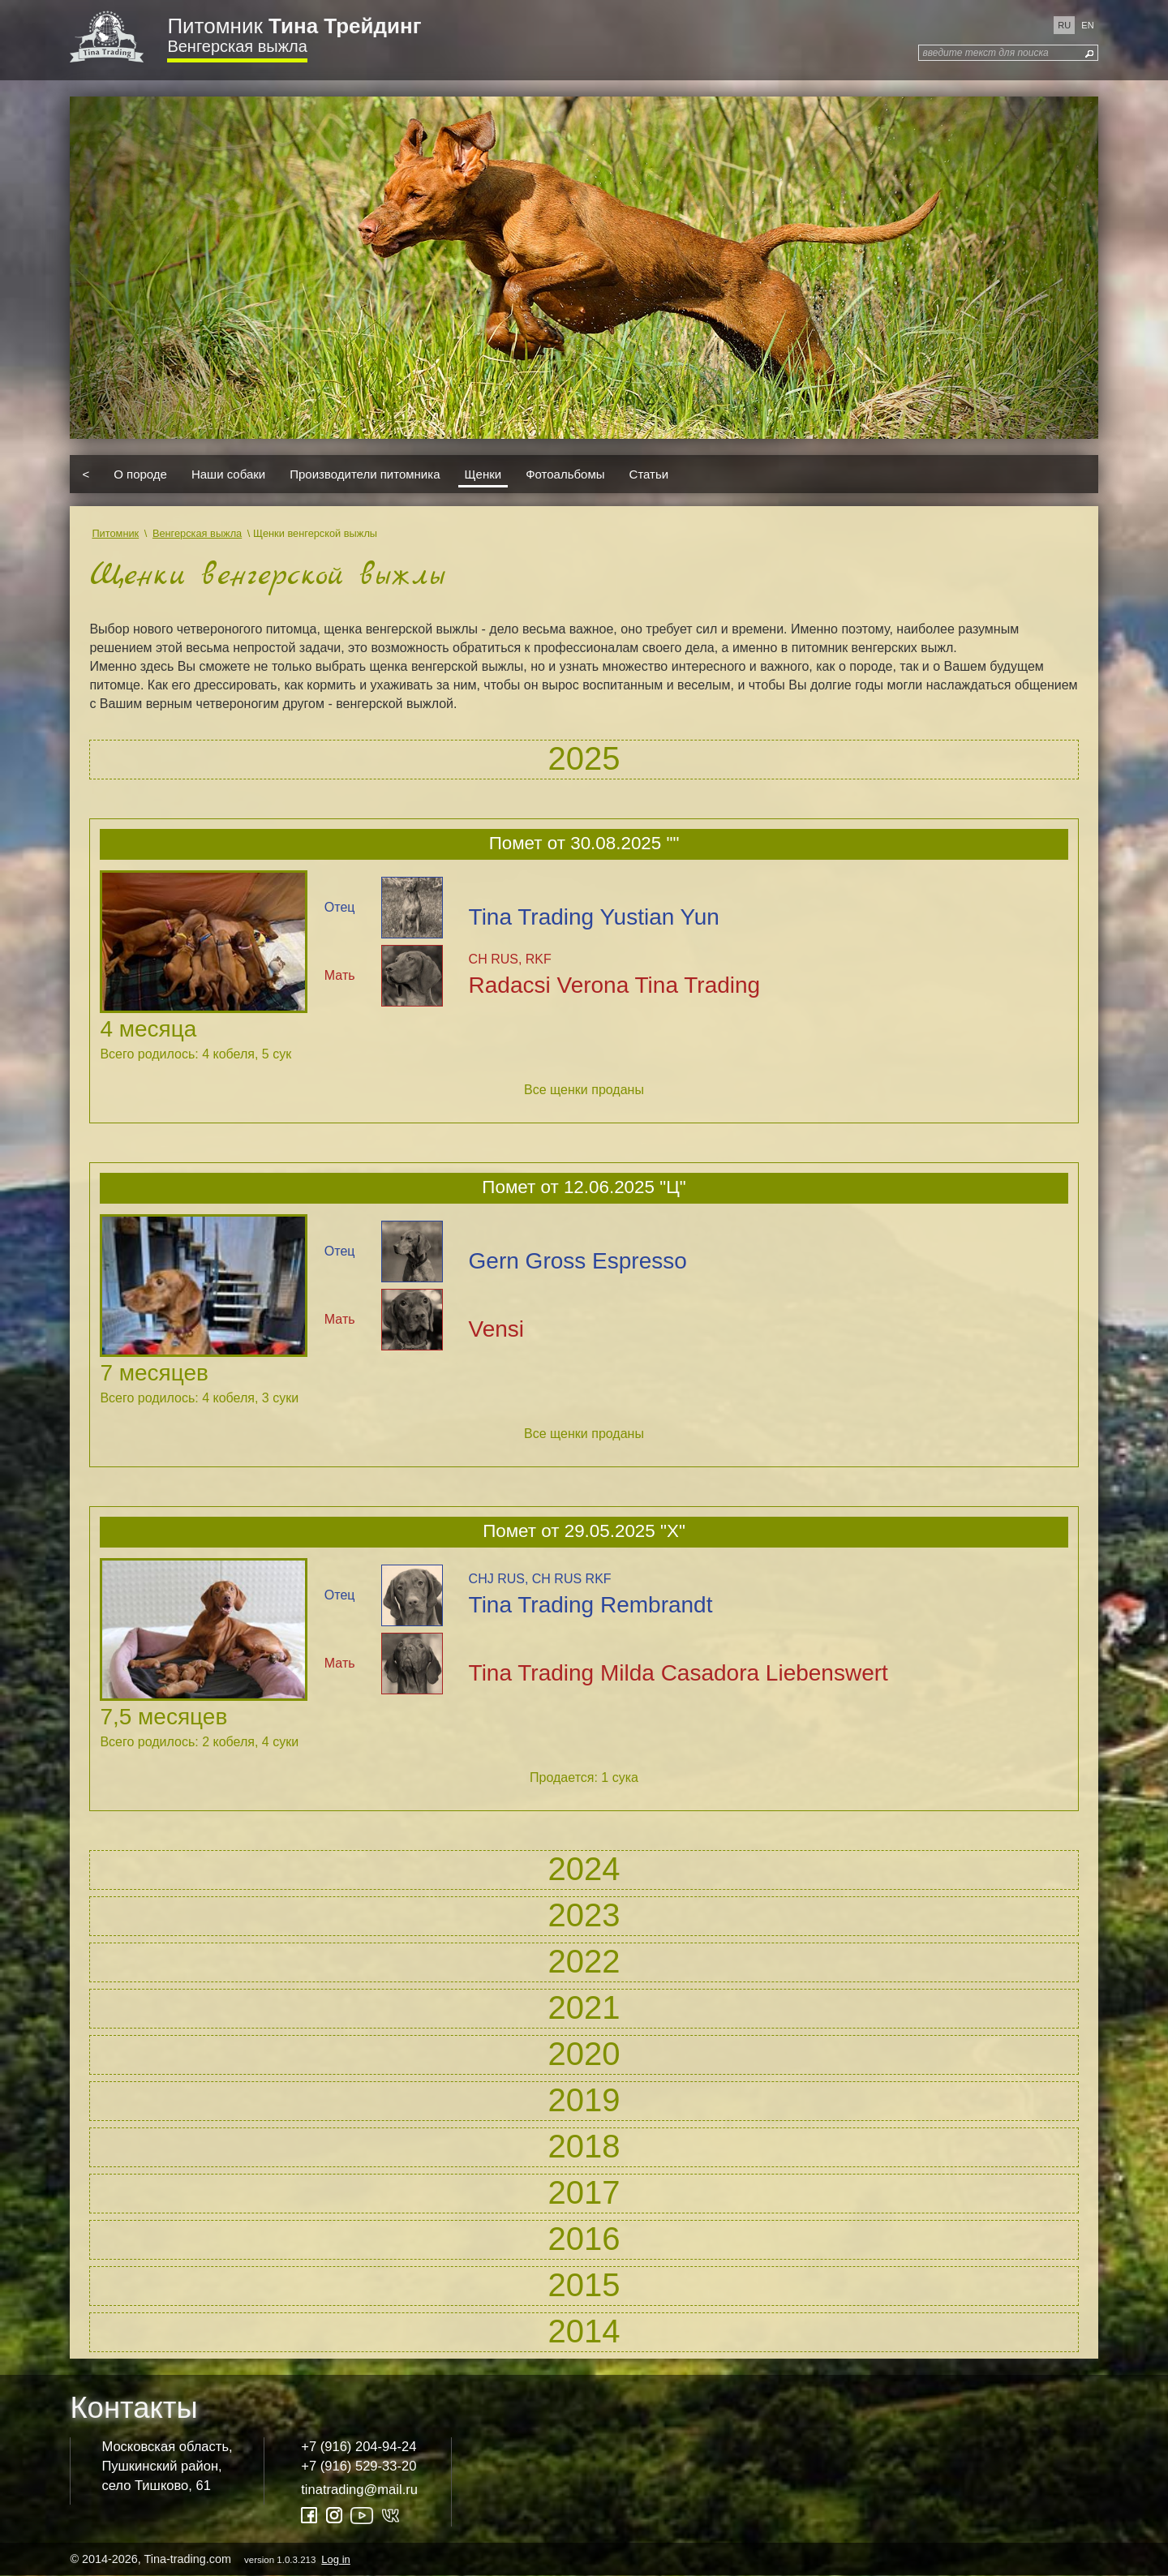 This screenshot has width=1168, height=2576. Describe the element at coordinates (228, 474) in the screenshot. I see `Наши собаки` at that location.